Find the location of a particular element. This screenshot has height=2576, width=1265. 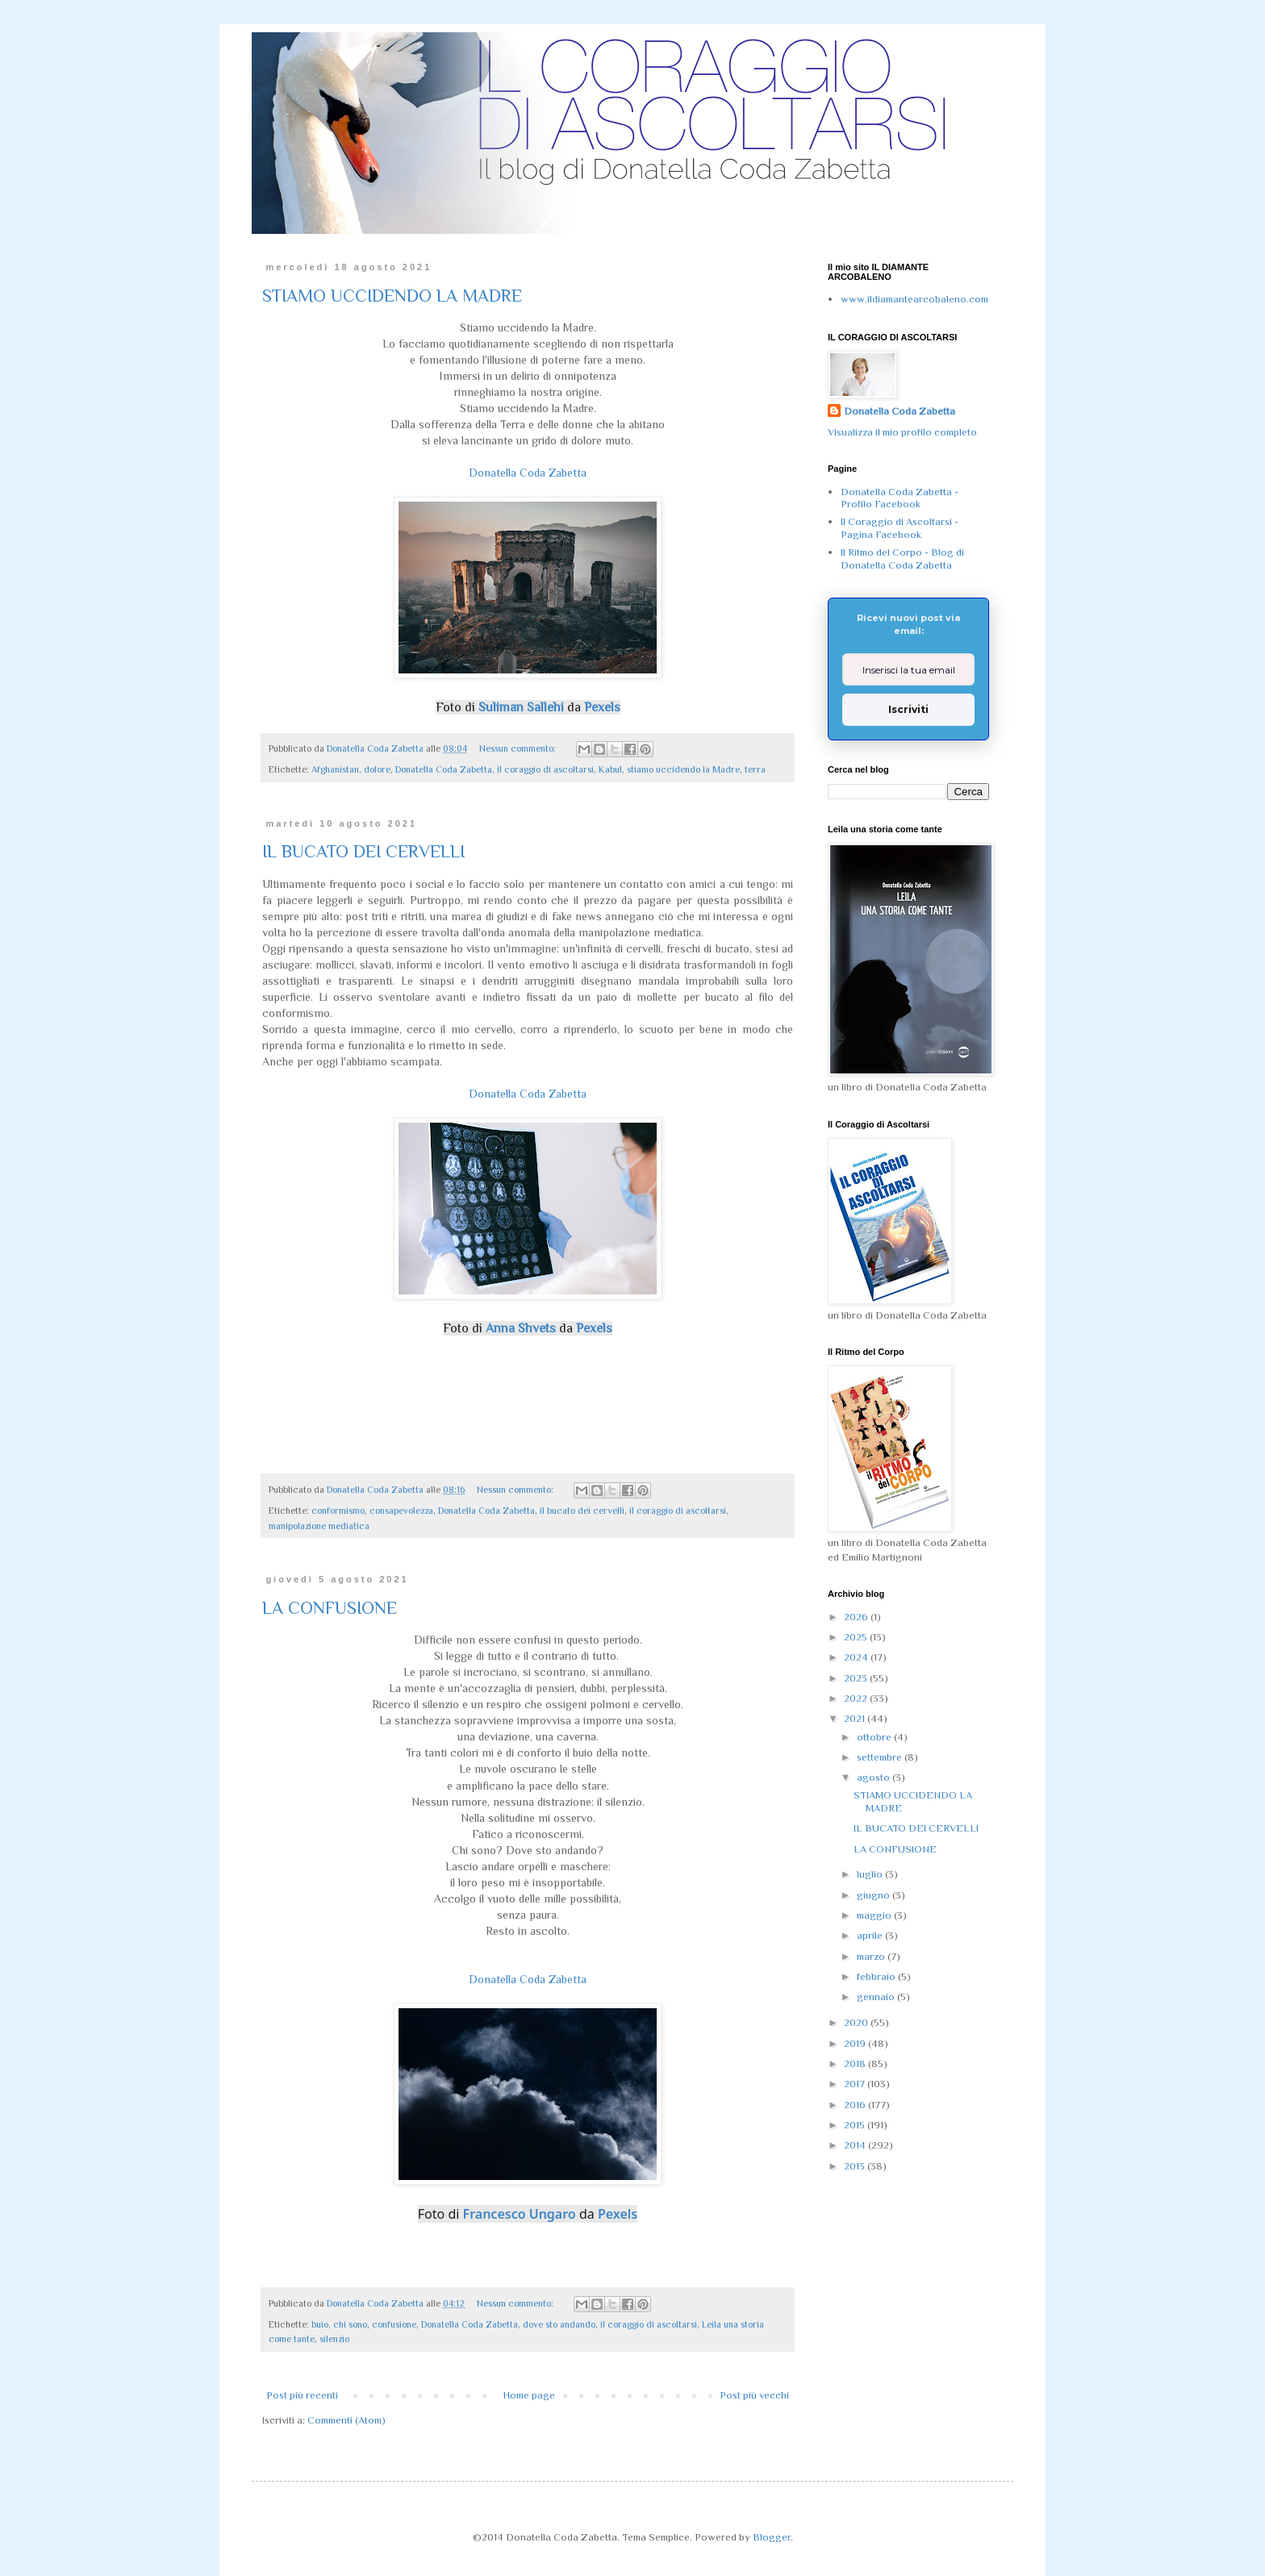

Blogger is located at coordinates (772, 2537).